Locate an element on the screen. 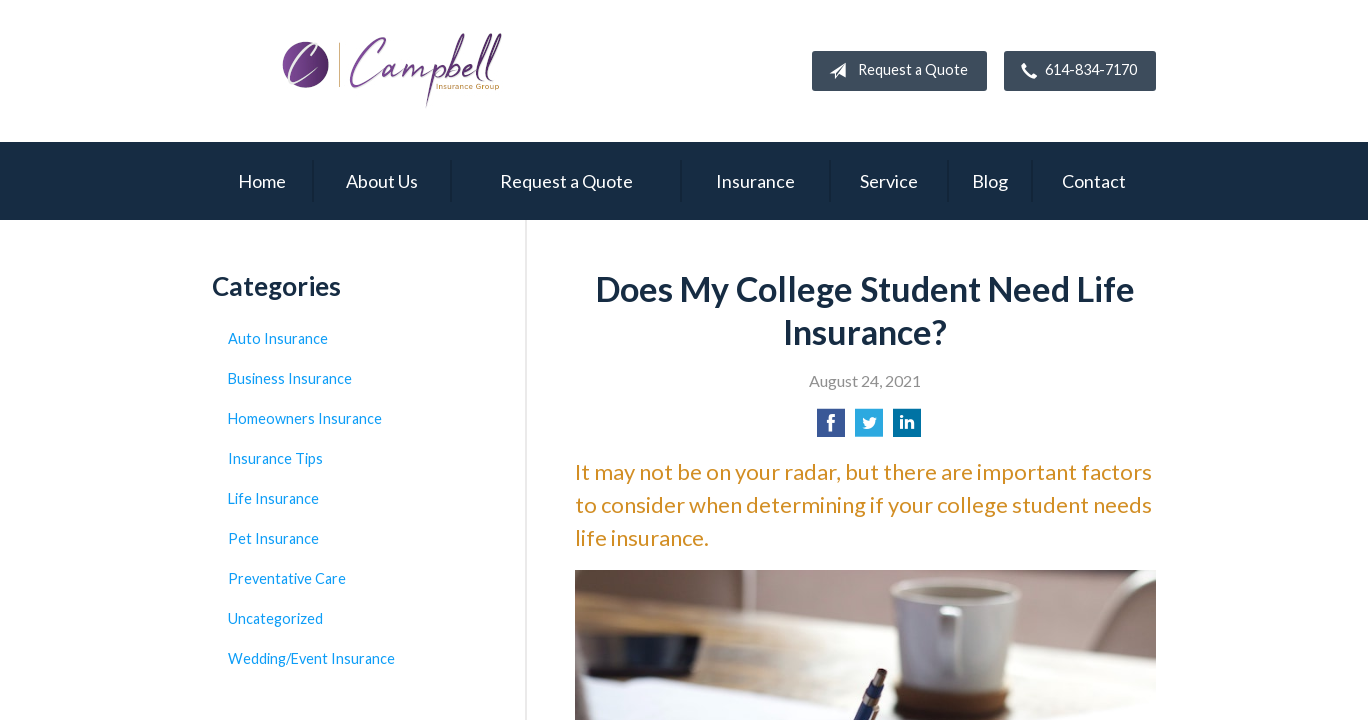  [Share on Twitter] is located at coordinates (869, 428).